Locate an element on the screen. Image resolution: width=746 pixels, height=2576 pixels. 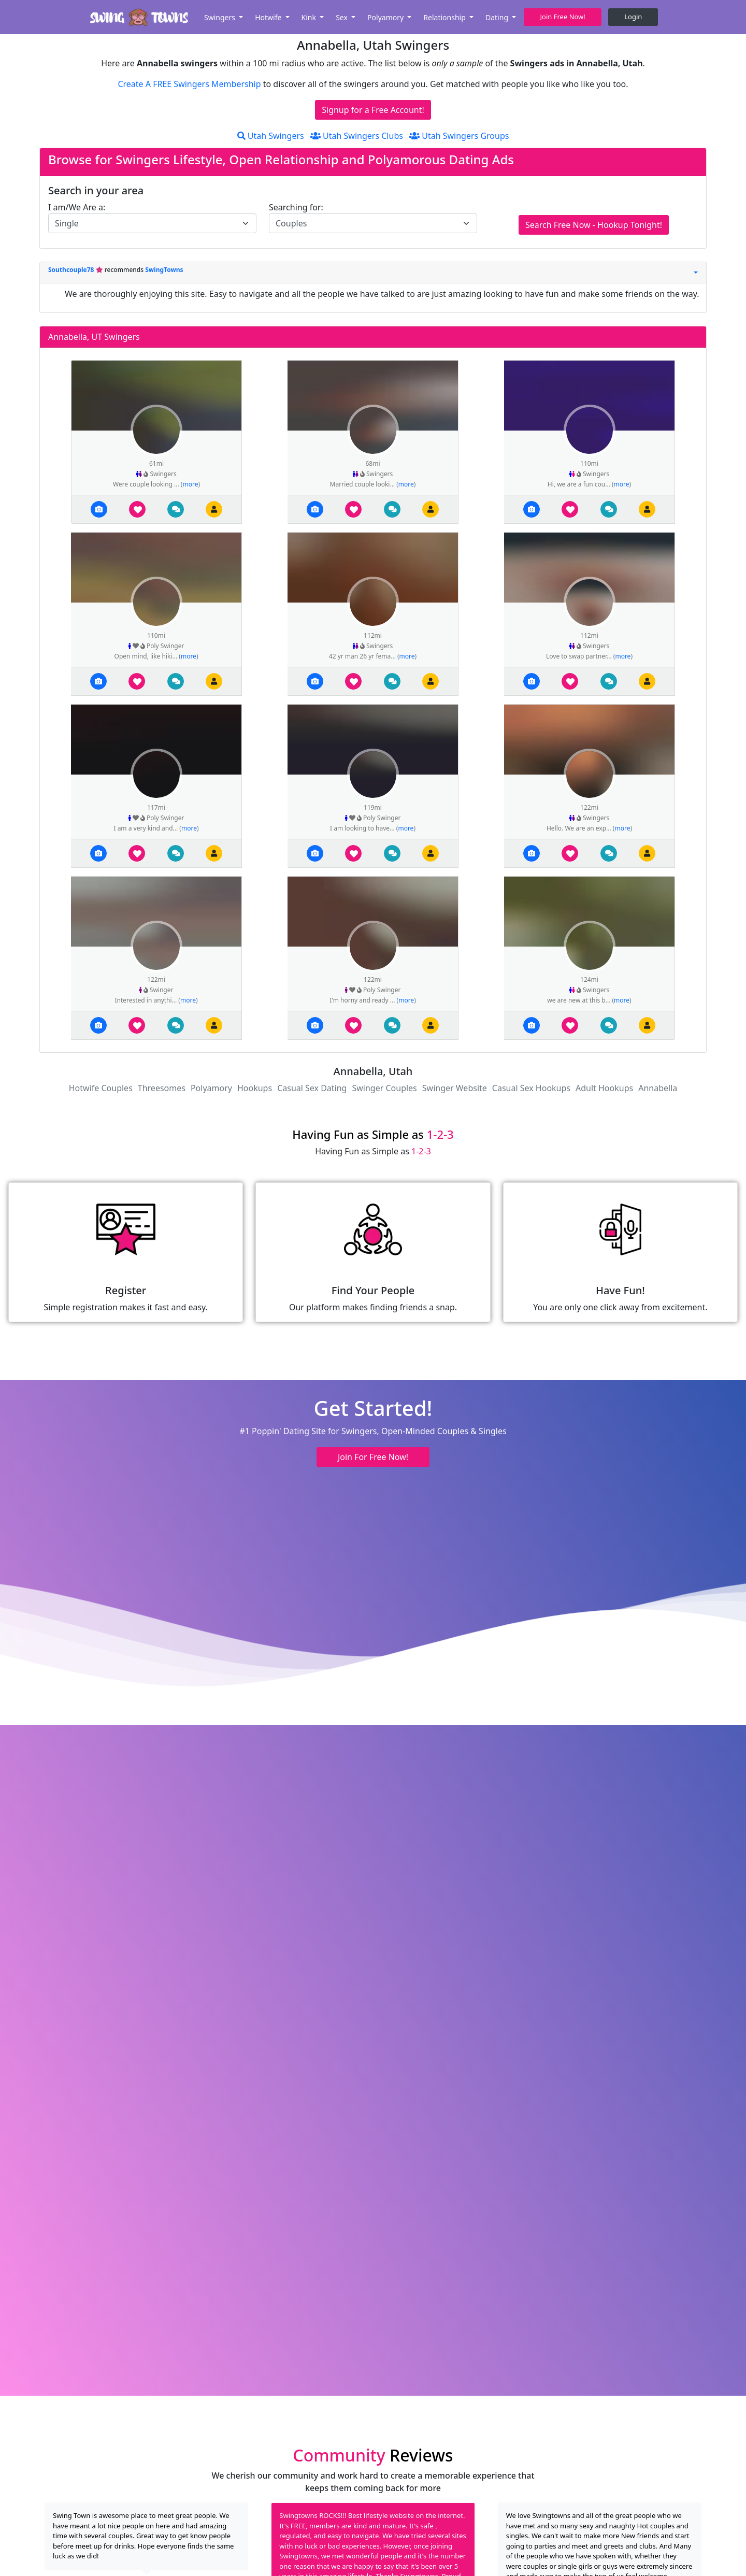
Utah Swingers Groups is located at coordinates (459, 135).